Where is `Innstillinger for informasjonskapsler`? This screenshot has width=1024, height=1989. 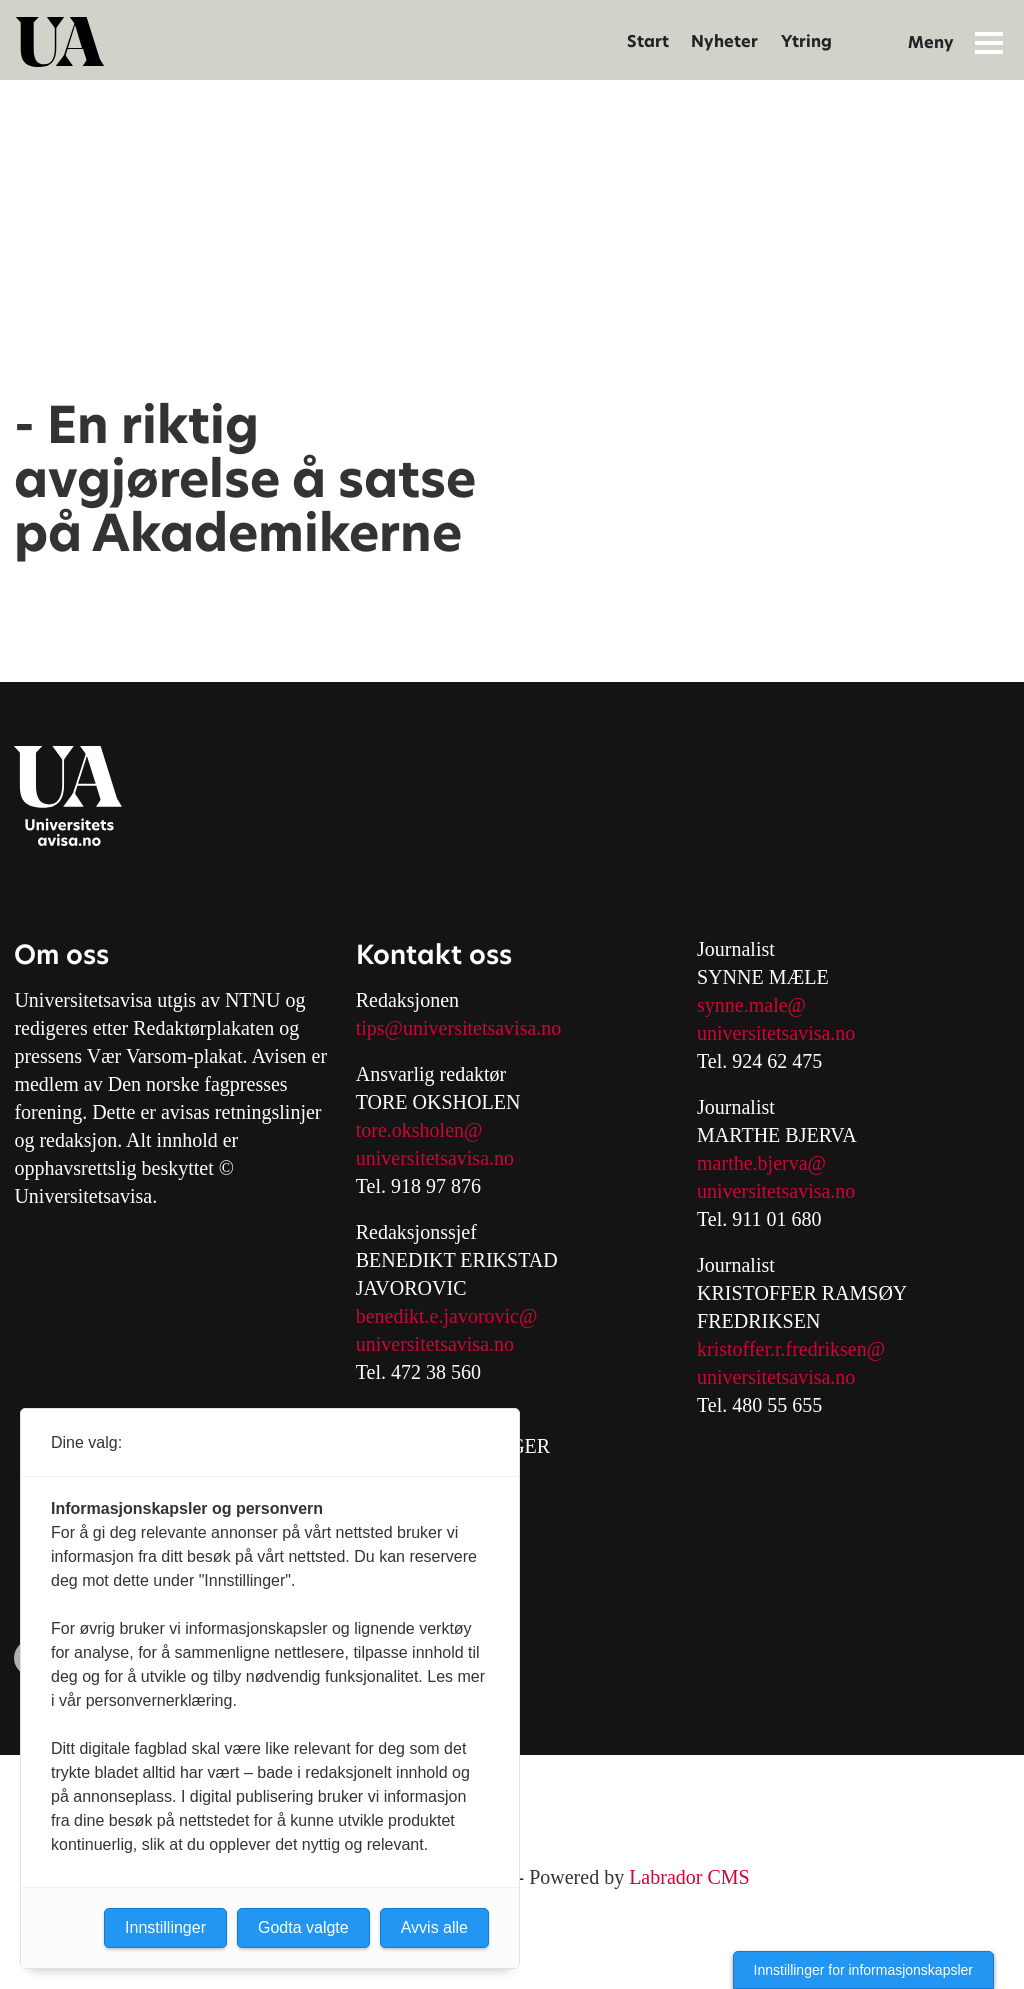
Innstillinger for informasjonskapsler is located at coordinates (863, 1970).